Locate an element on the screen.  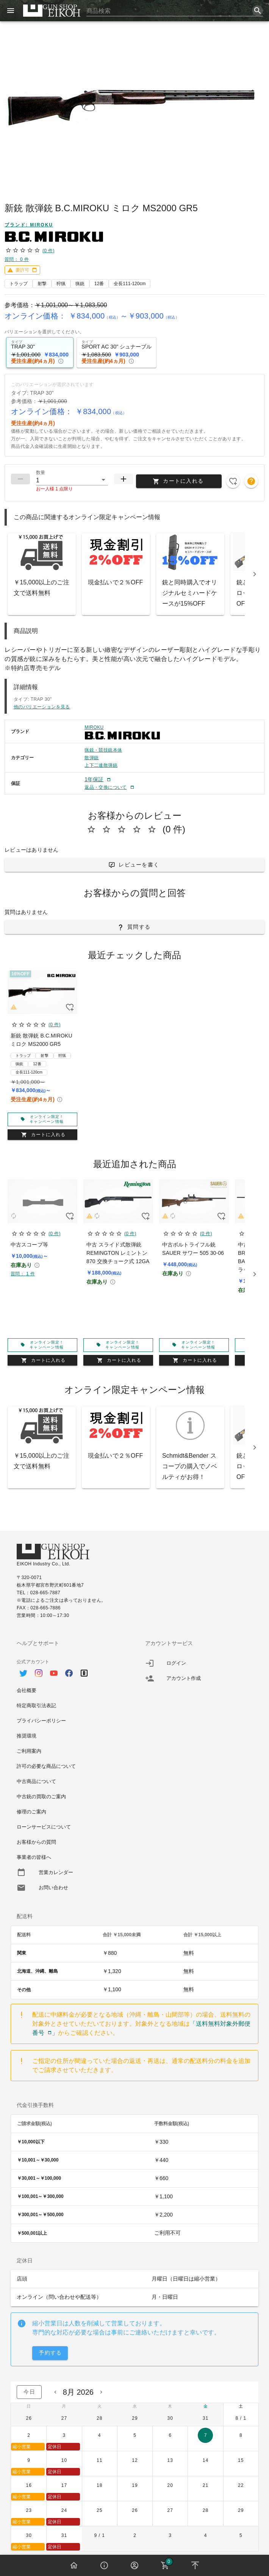
数量 is located at coordinates (40, 472).